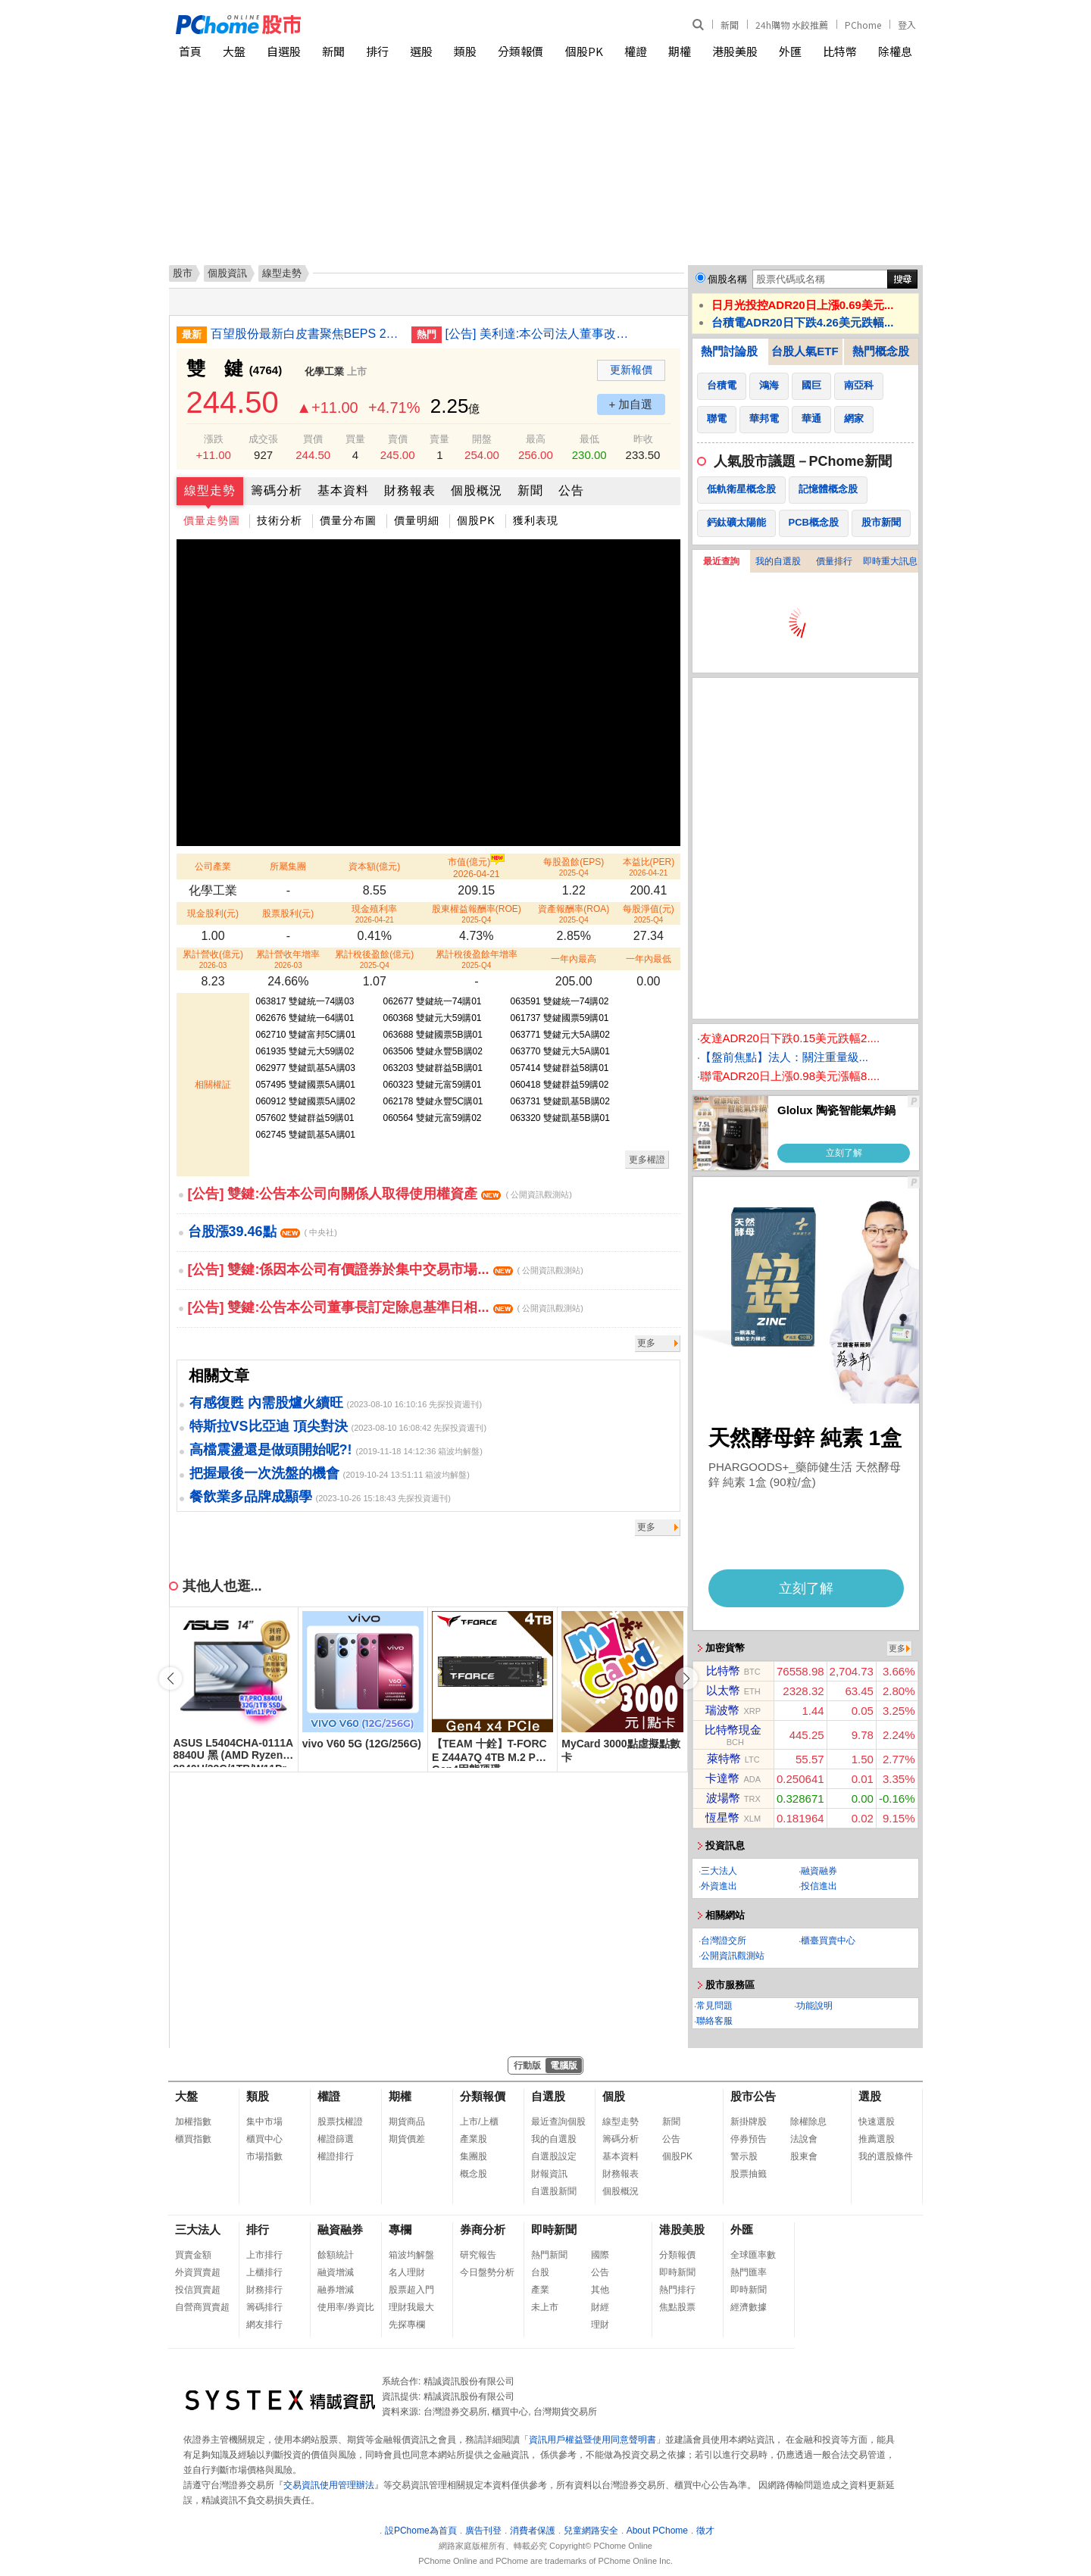 Image resolution: width=1091 pixels, height=2576 pixels. I want to click on 自選股設定, so click(554, 2156).